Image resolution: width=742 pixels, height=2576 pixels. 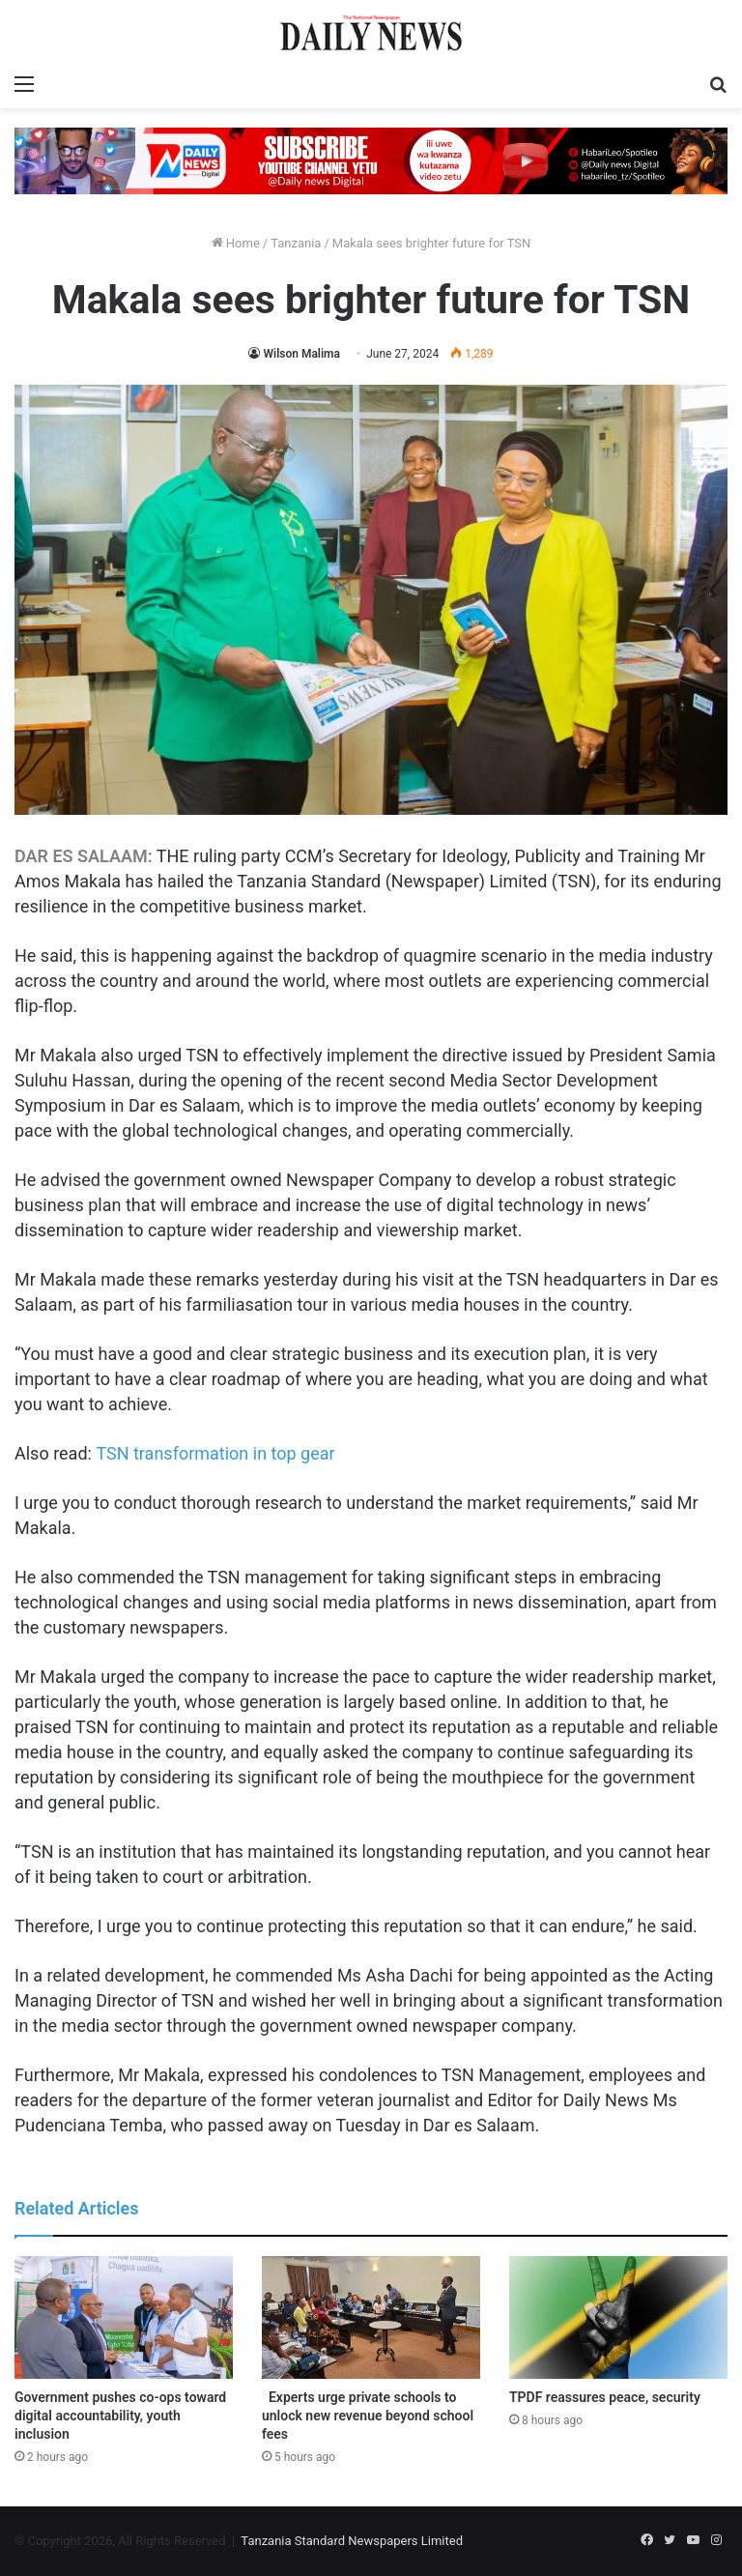 I want to click on Wilson Malima, so click(x=301, y=354).